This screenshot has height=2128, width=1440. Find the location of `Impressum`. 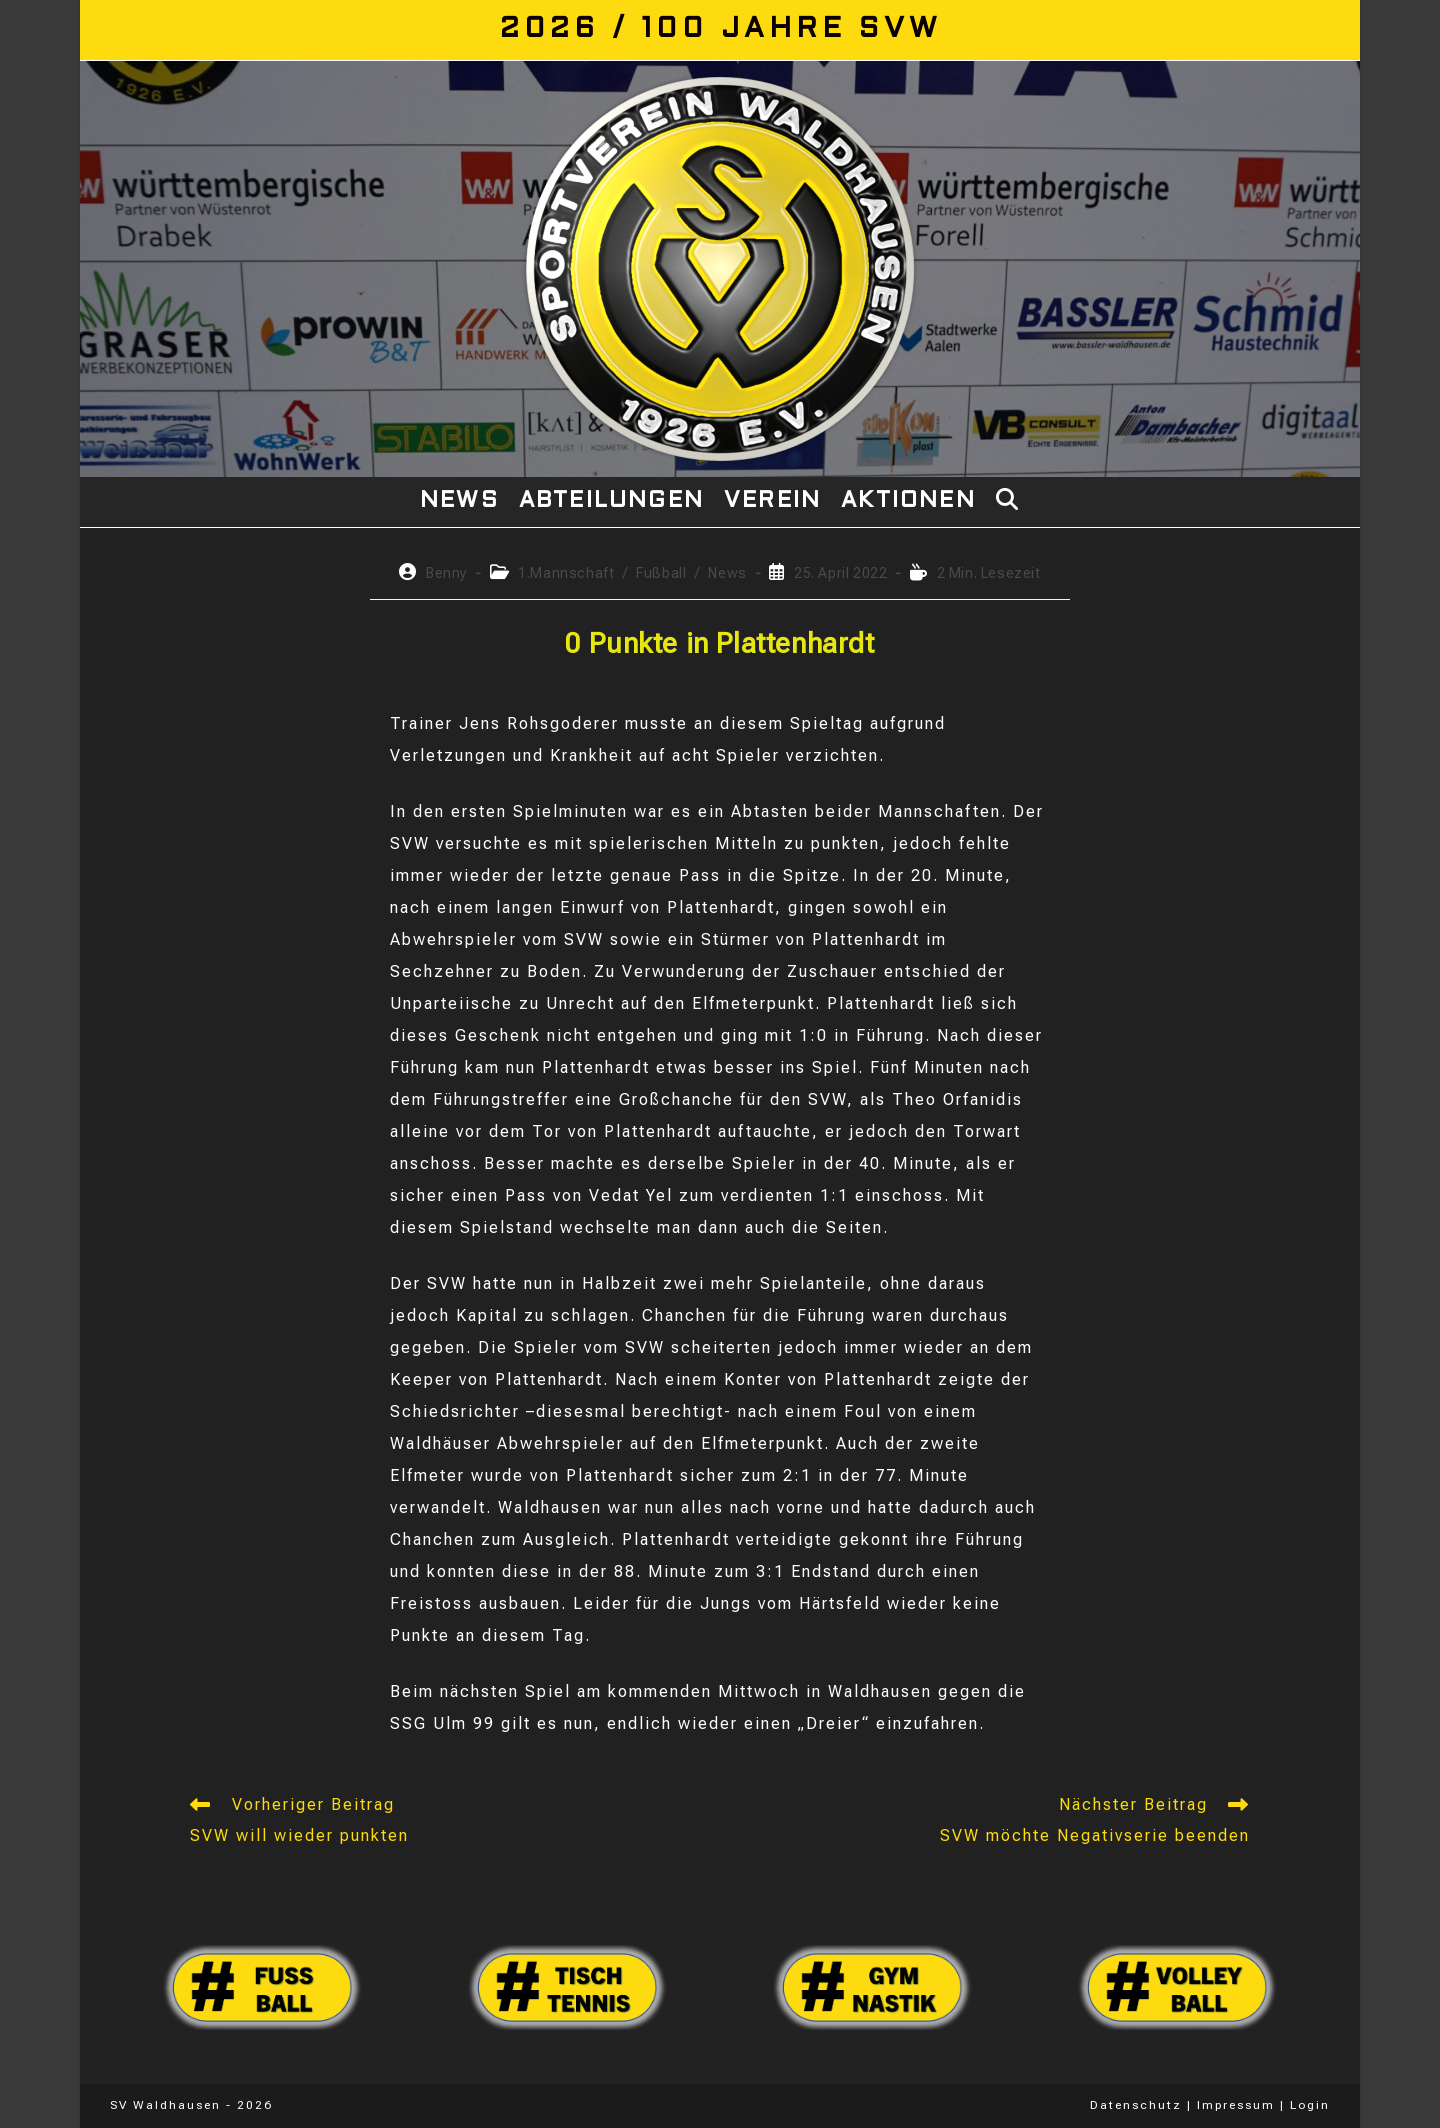

Impressum is located at coordinates (1236, 2105).